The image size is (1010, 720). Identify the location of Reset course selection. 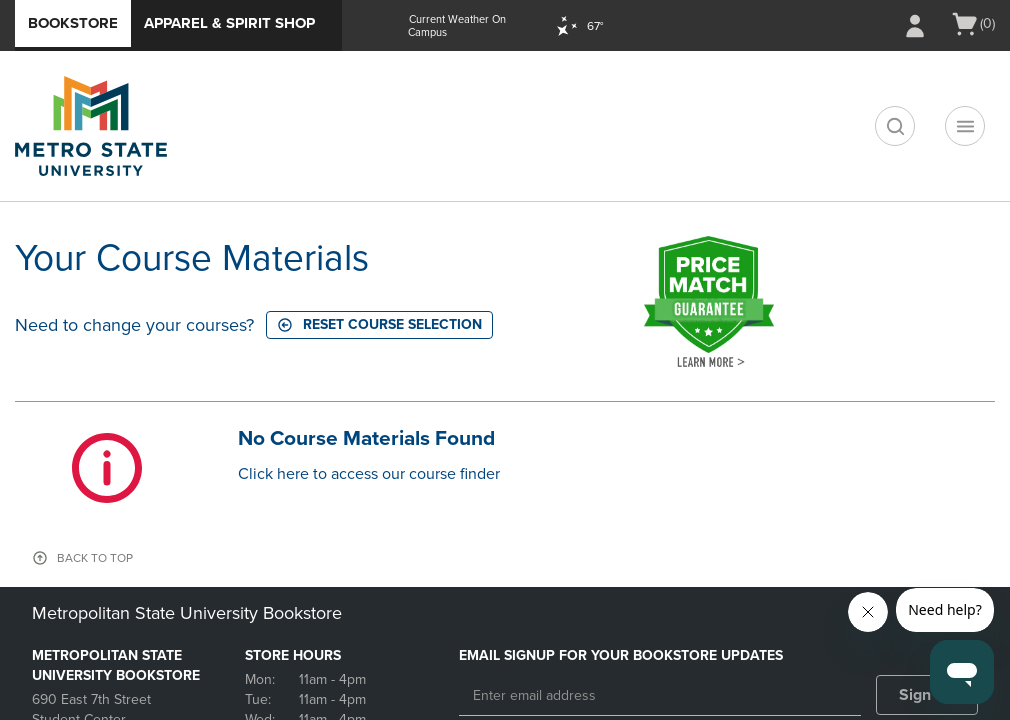
(379, 324).